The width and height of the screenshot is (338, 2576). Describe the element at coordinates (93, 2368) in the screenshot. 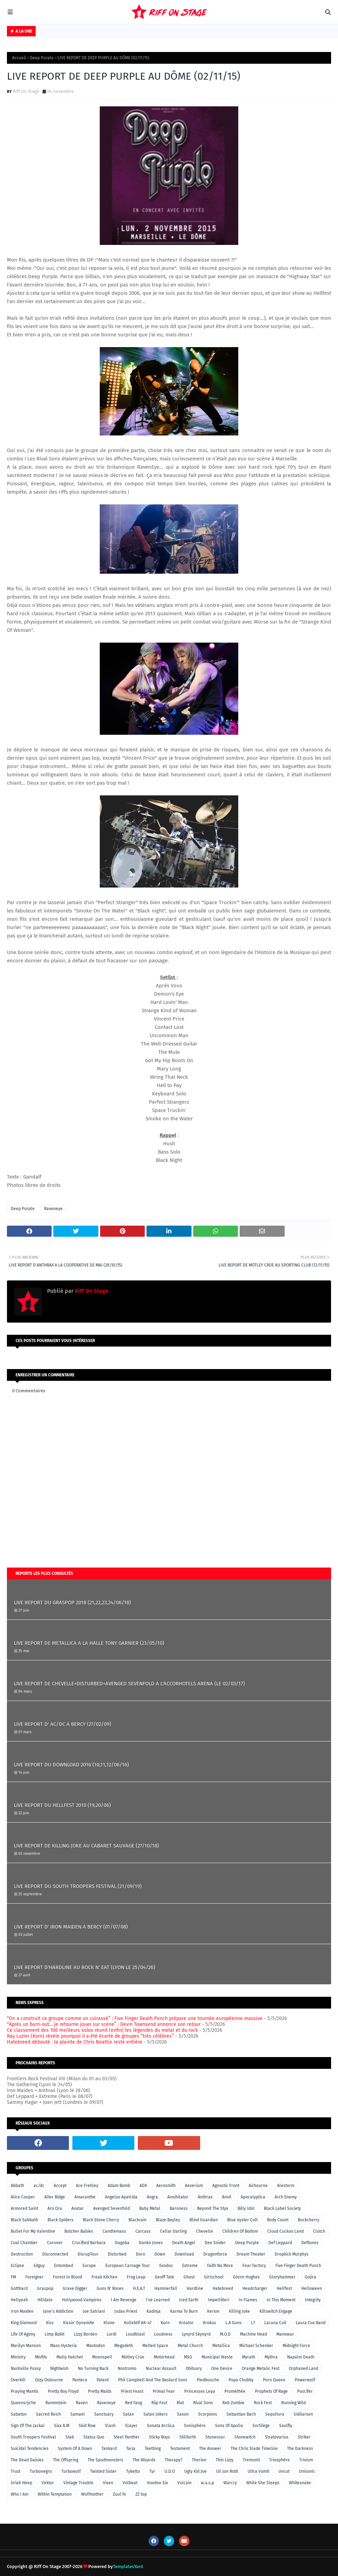

I see `No Turning Back` at that location.